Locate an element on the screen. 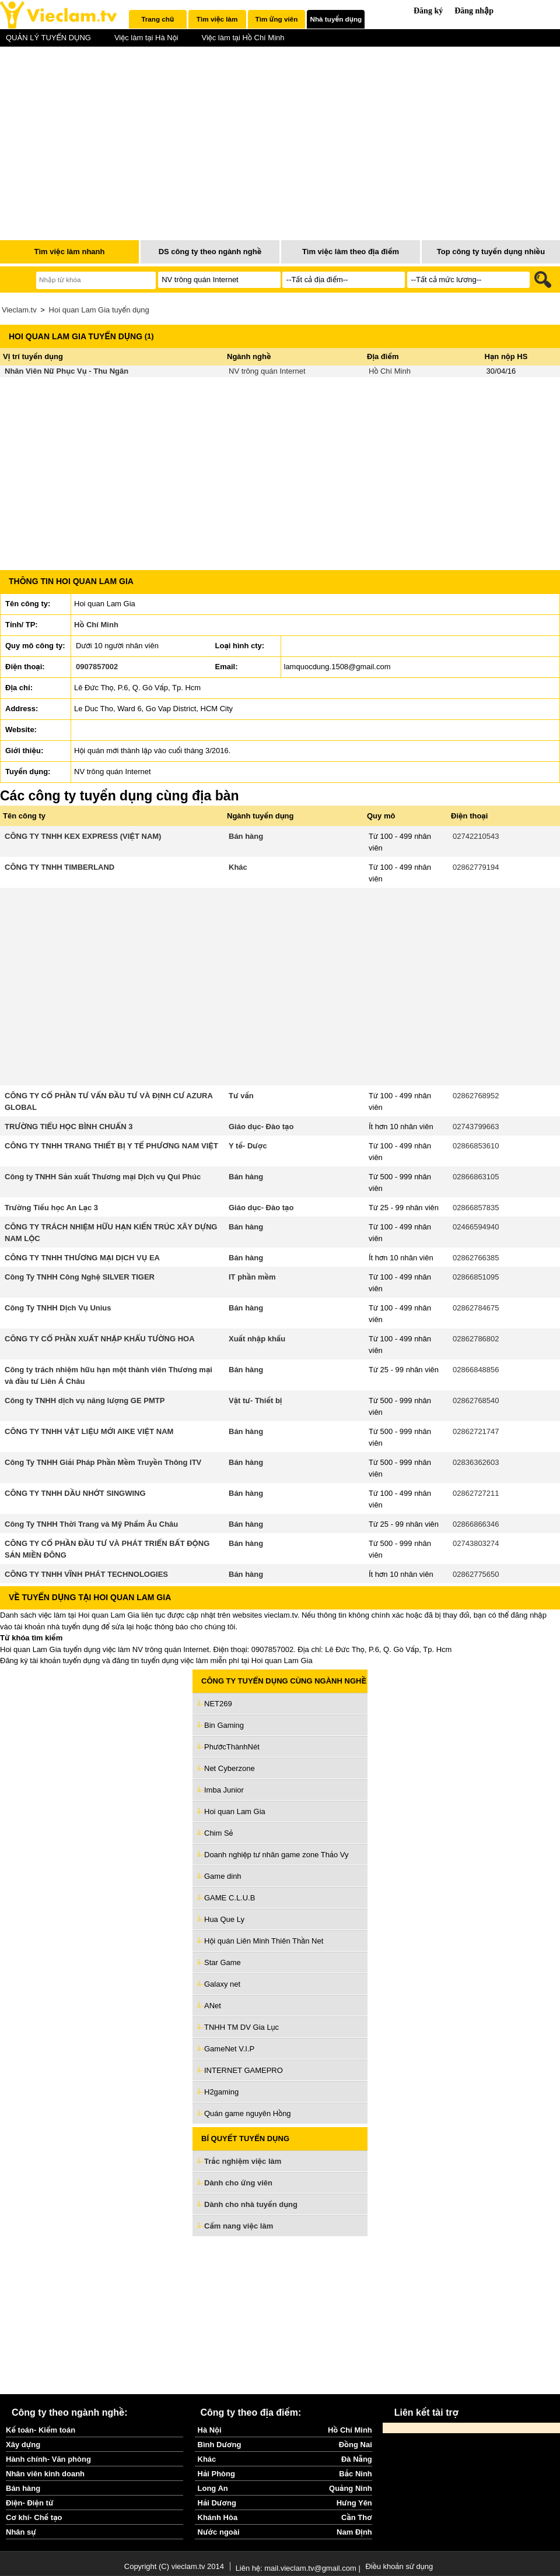  02862775650 is located at coordinates (476, 1574).